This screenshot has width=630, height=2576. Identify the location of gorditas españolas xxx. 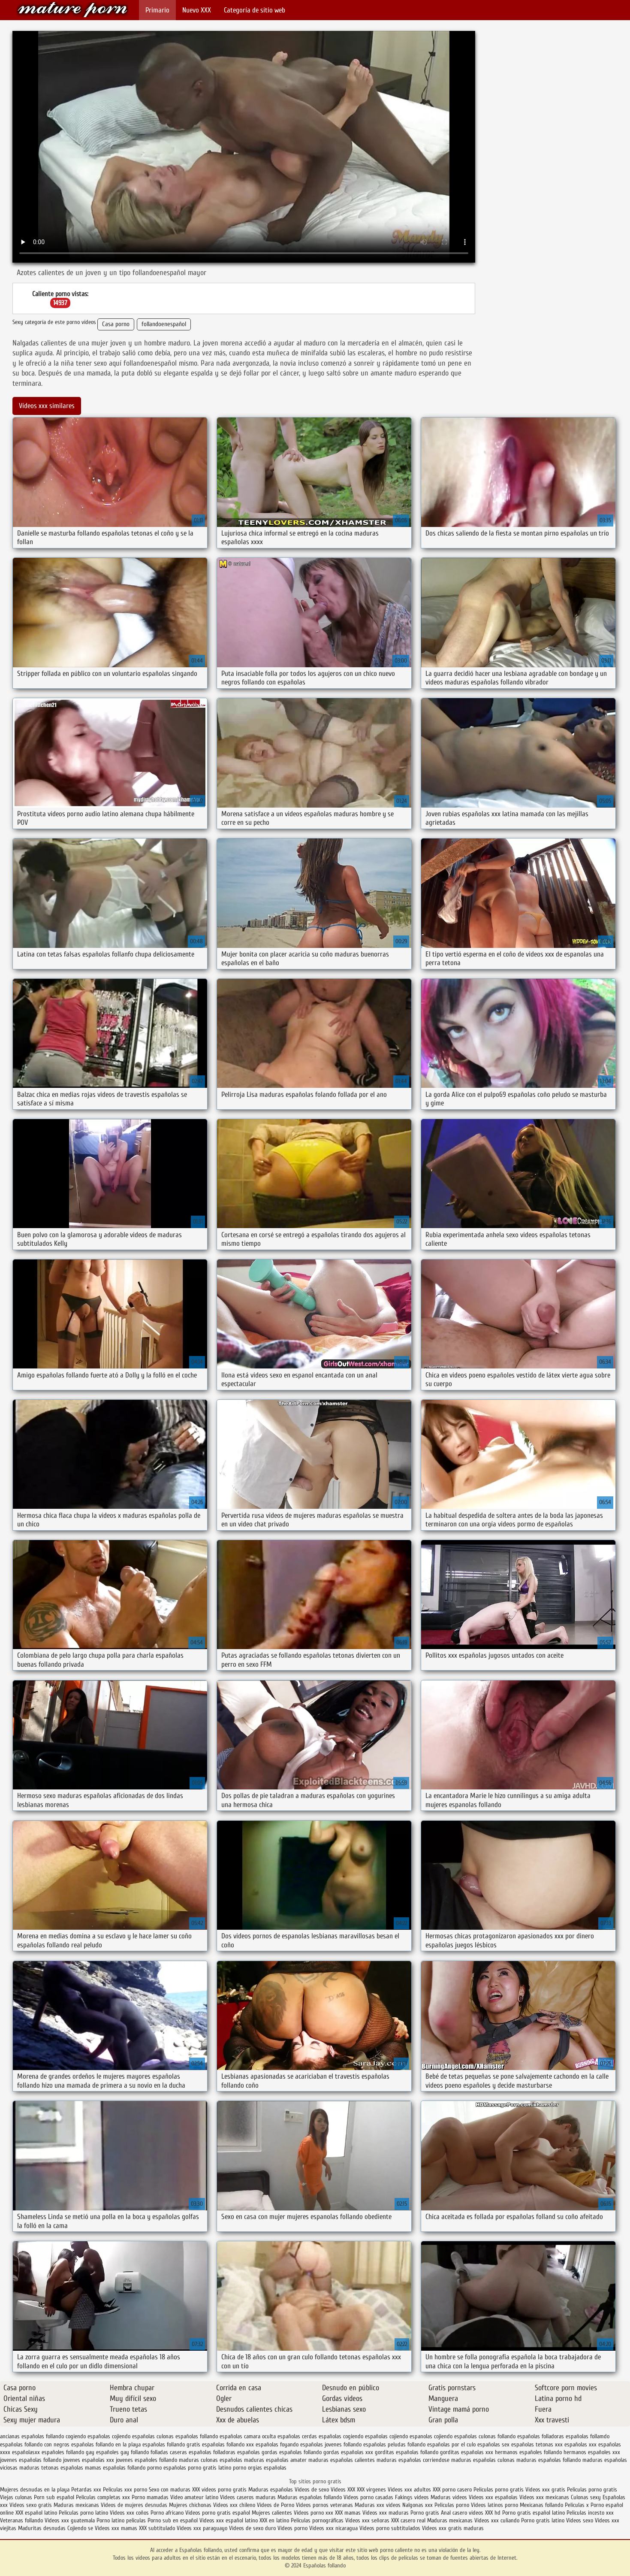
(466, 2452).